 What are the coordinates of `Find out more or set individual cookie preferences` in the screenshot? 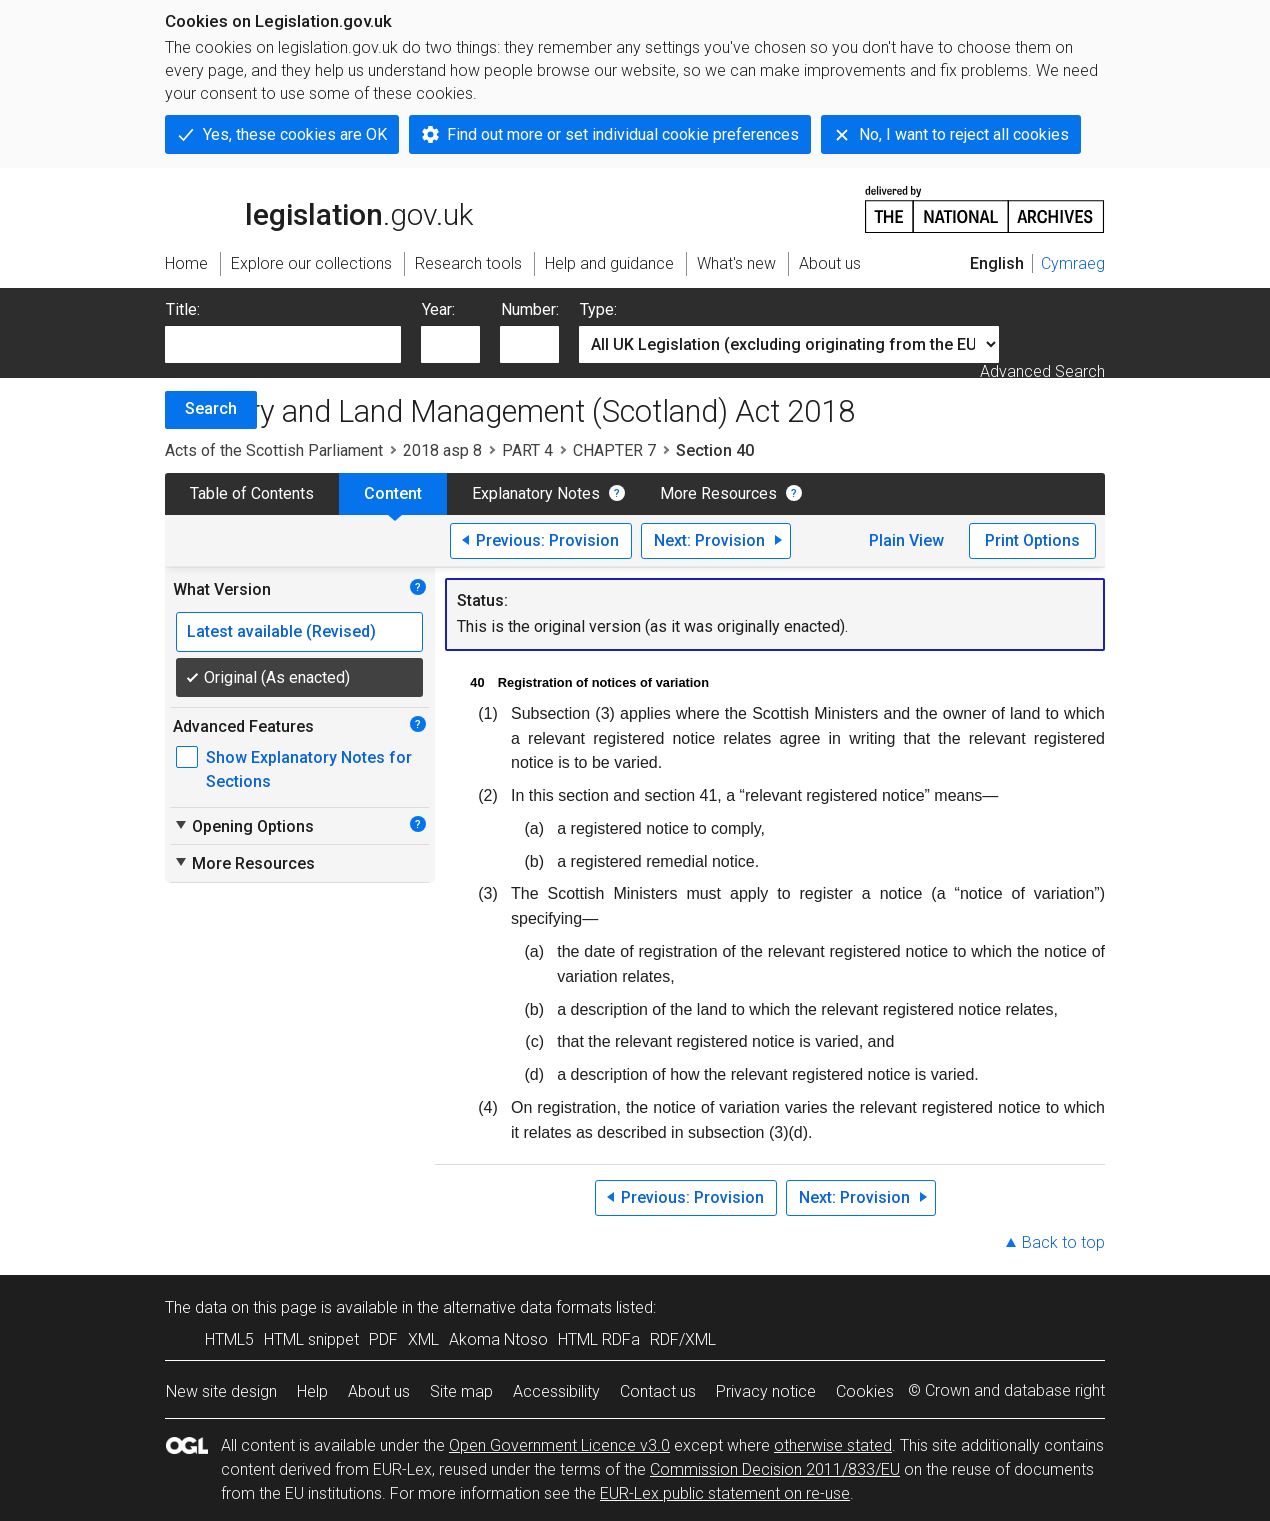 It's located at (623, 134).